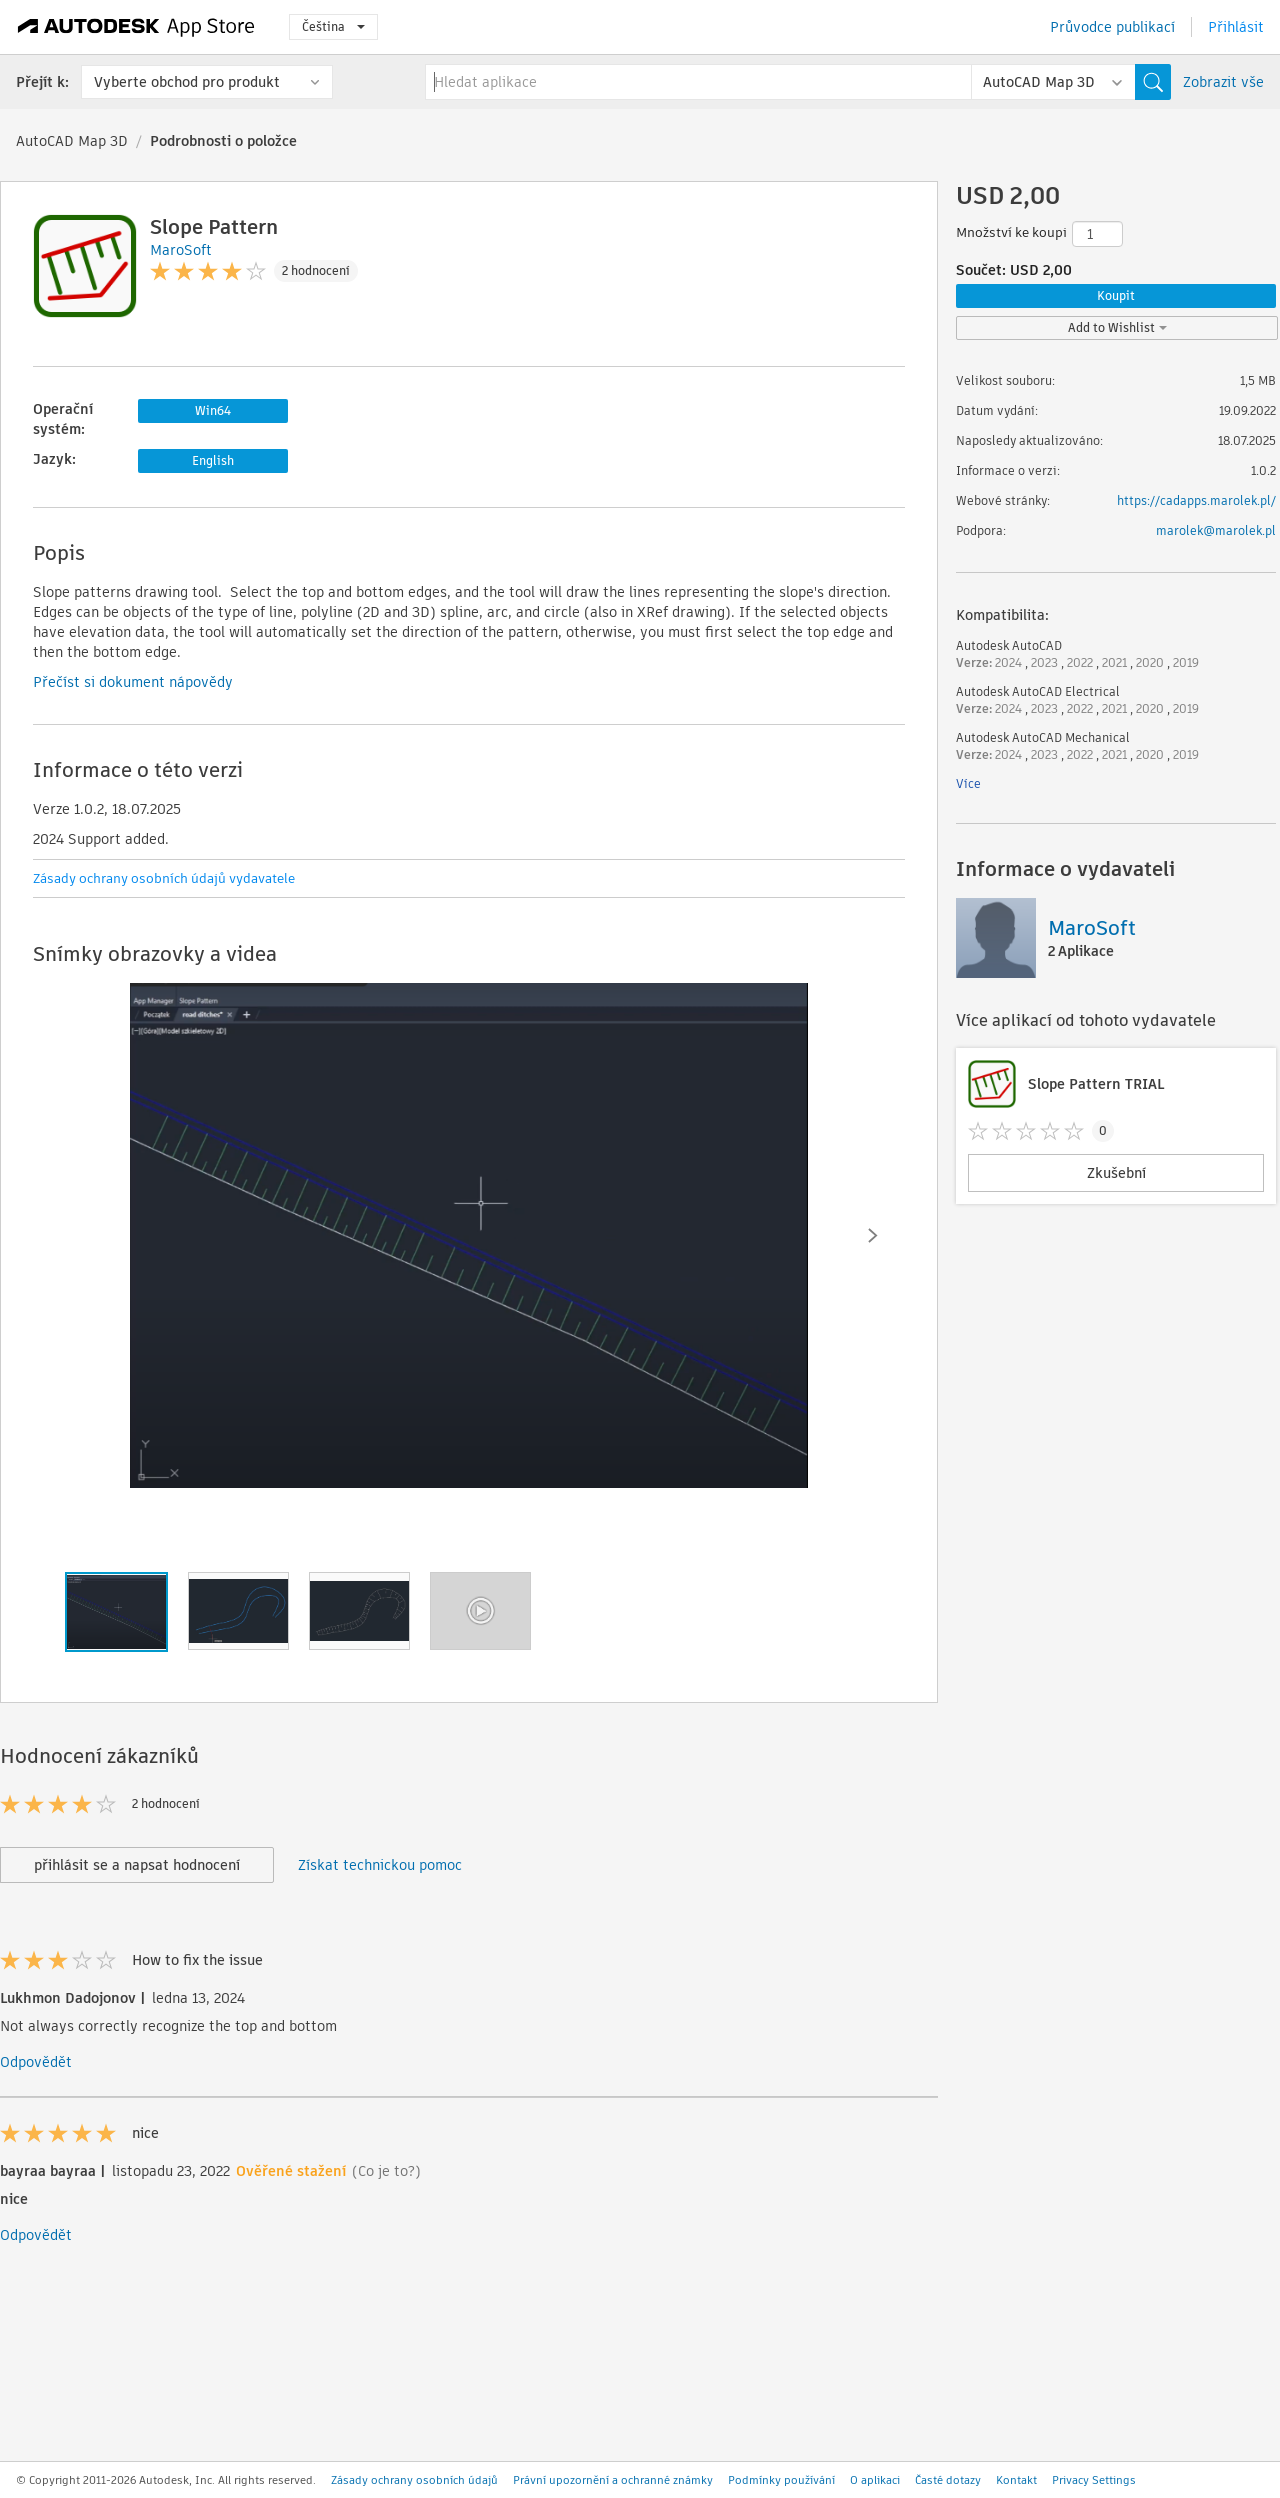 The width and height of the screenshot is (1280, 2498). I want to click on Add to Wishlist, so click(1117, 327).